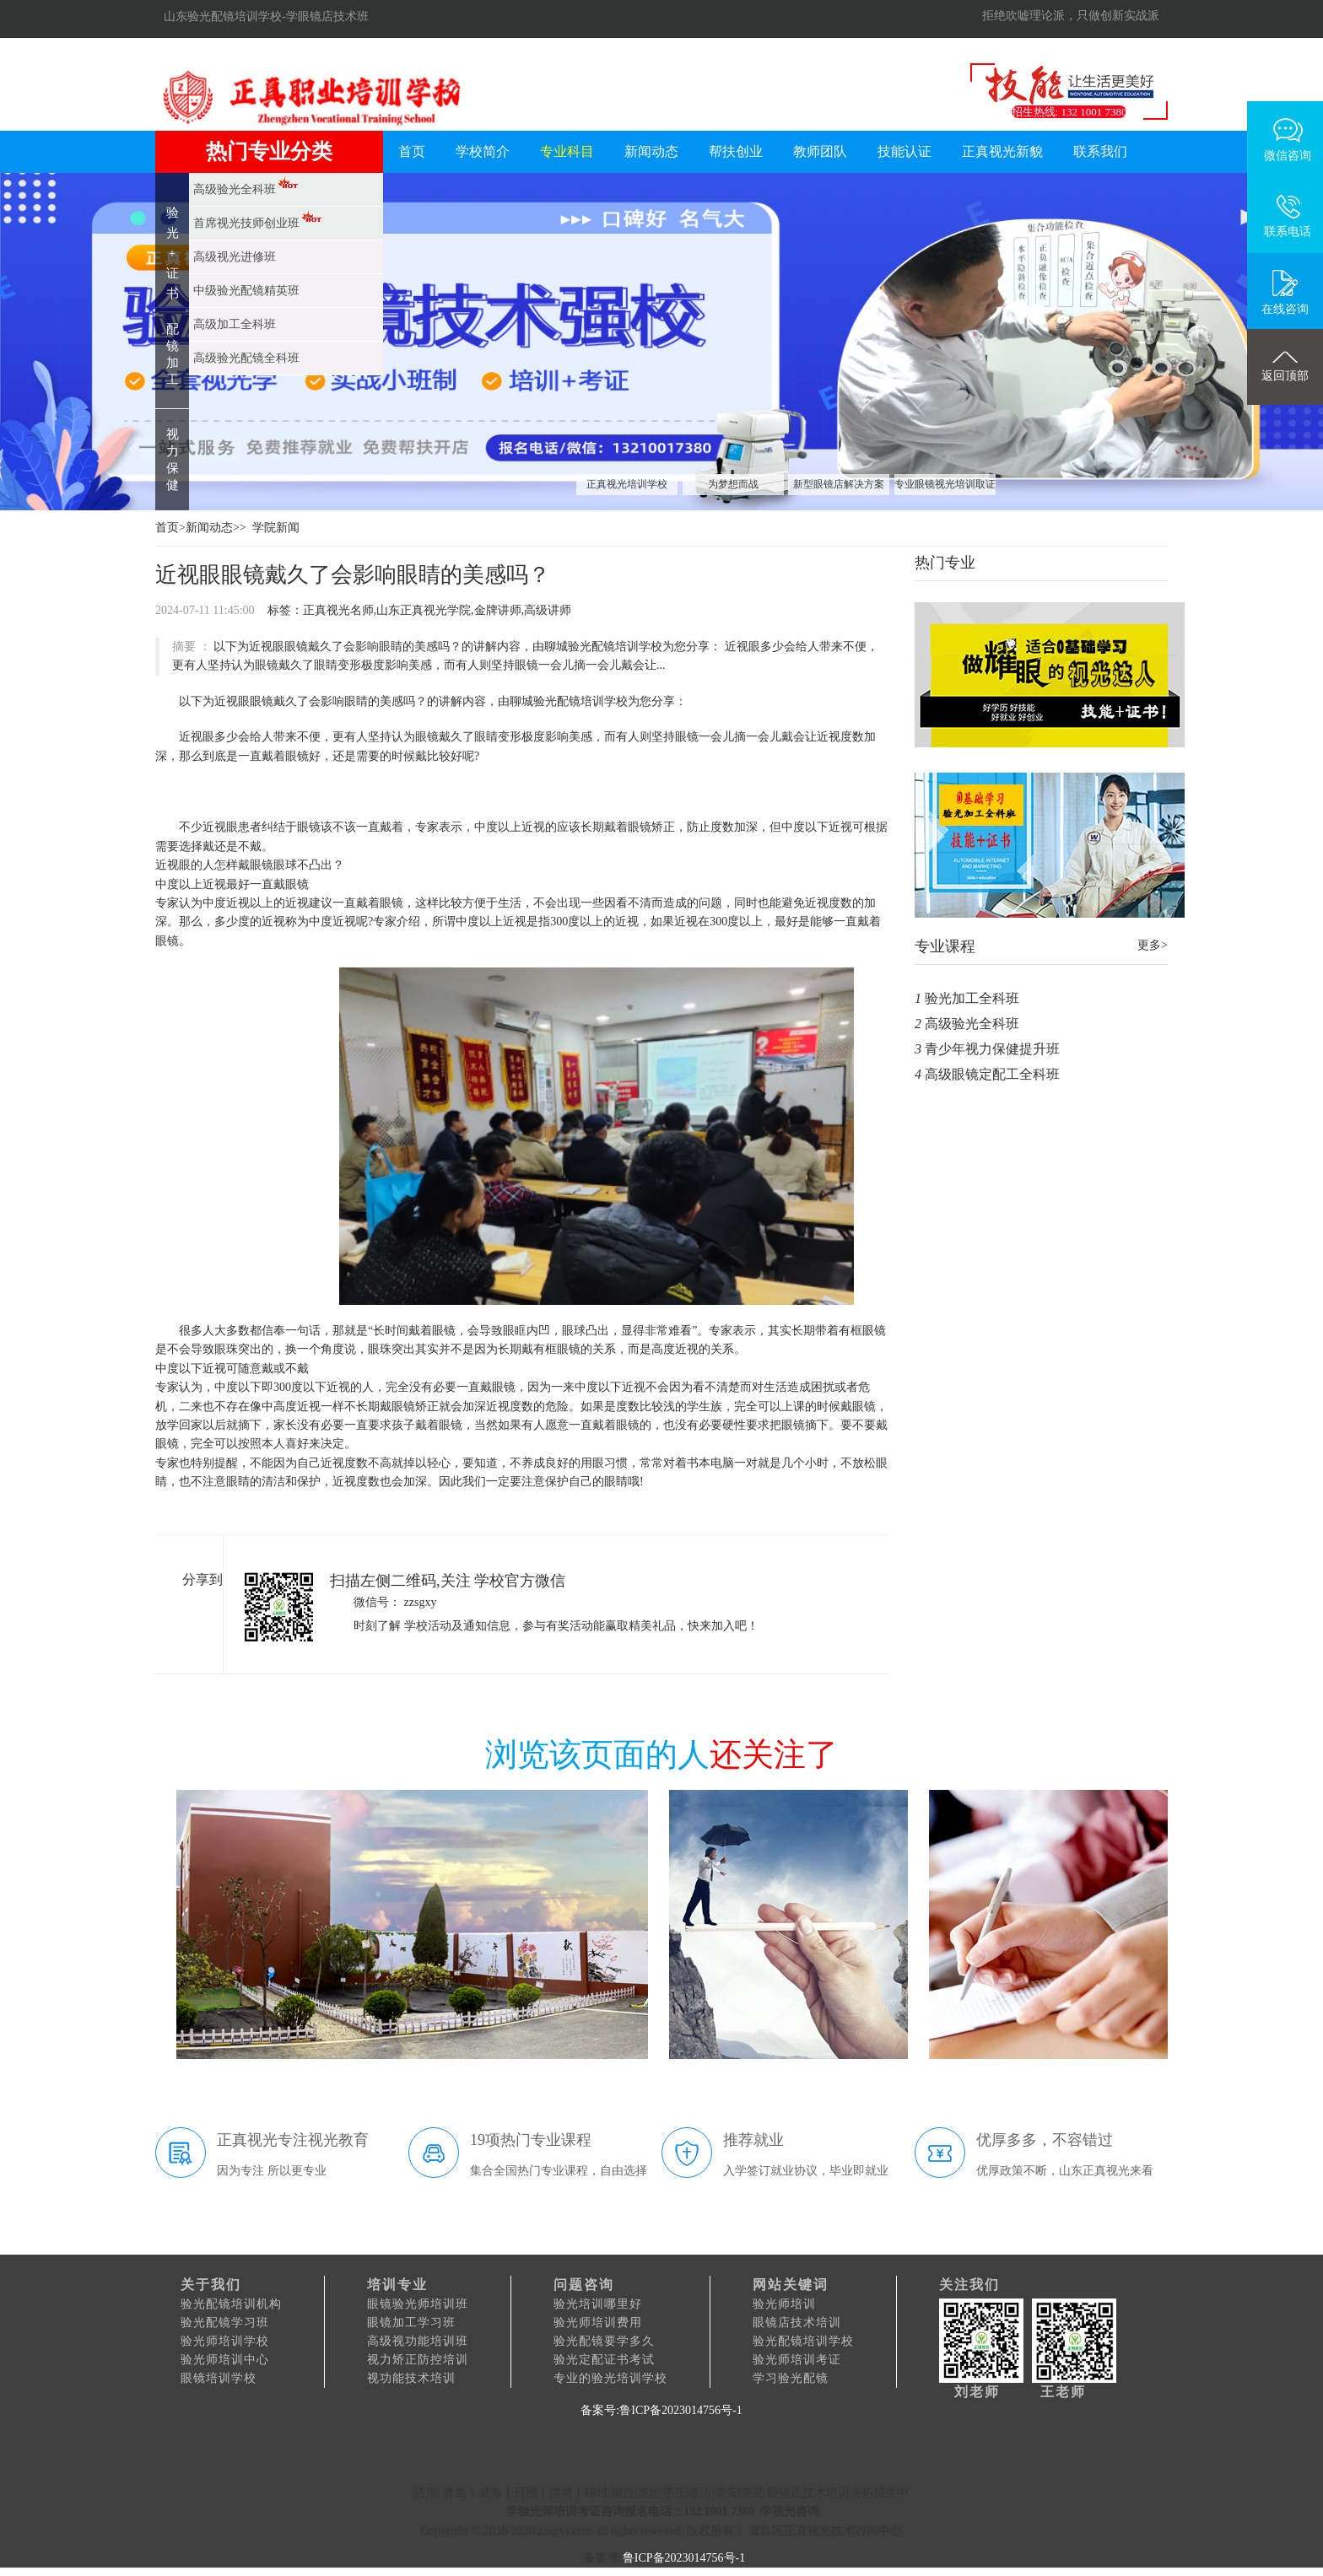 The image size is (1323, 2576). I want to click on 招生热线: 132 1001 7380, so click(1069, 111).